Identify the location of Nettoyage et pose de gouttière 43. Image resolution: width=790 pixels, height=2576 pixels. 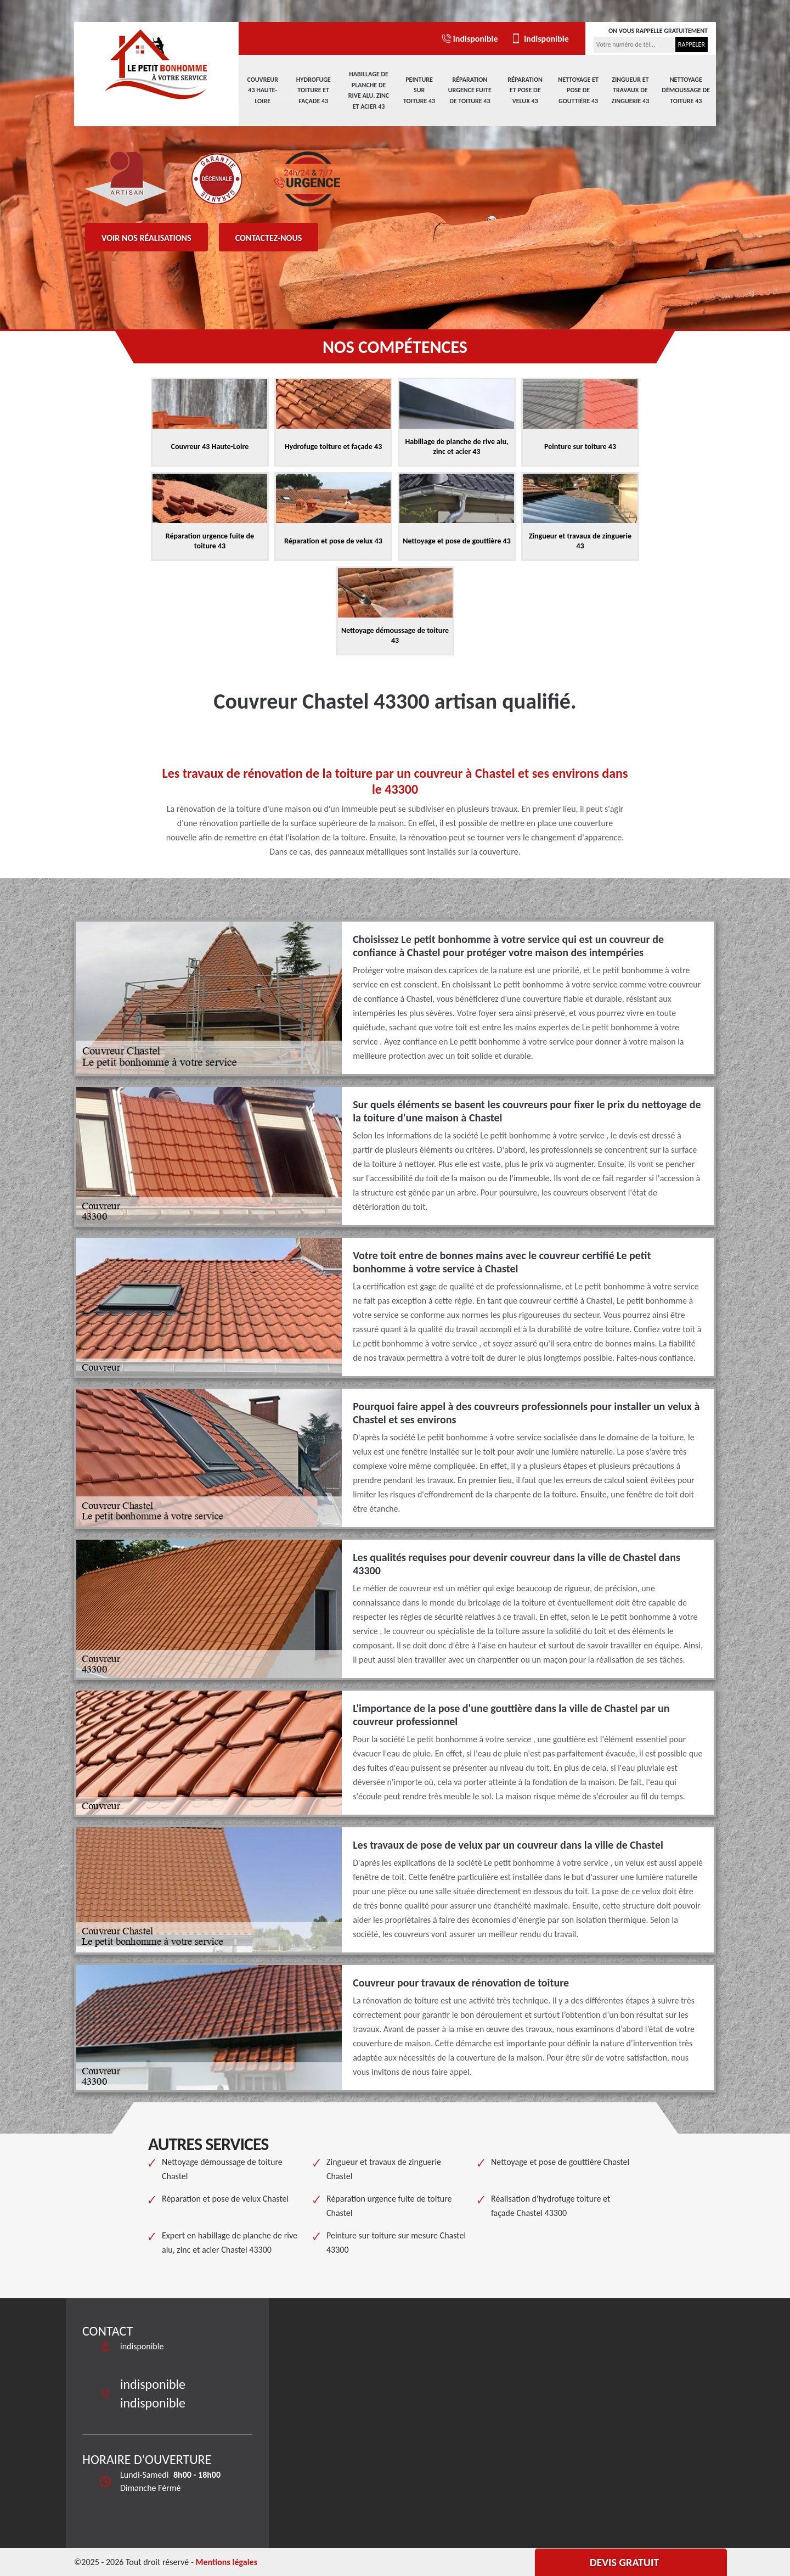
(578, 90).